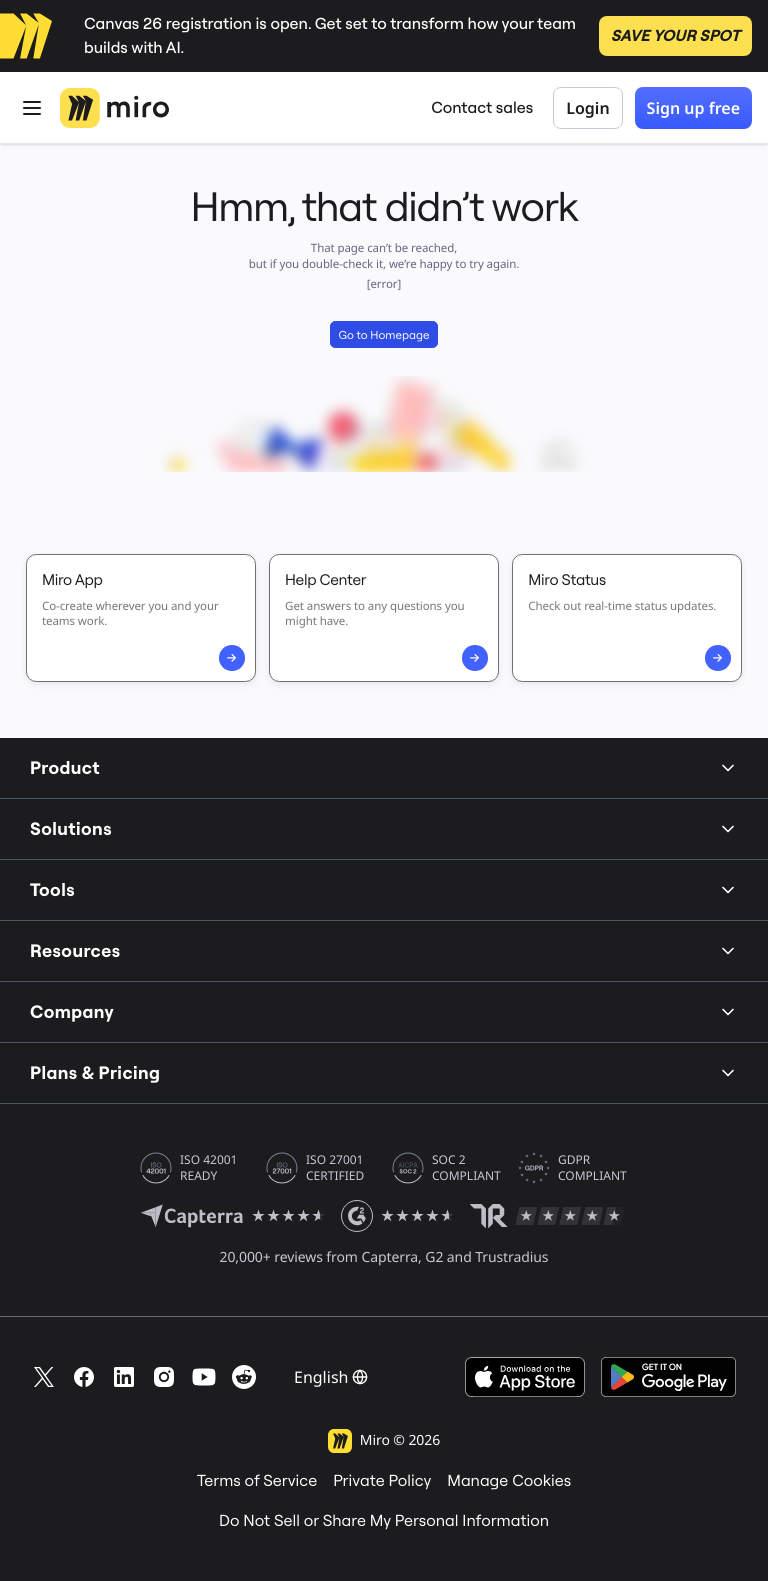 This screenshot has width=768, height=1581. Describe the element at coordinates (675, 36) in the screenshot. I see `SAVE YOUR SPOT` at that location.